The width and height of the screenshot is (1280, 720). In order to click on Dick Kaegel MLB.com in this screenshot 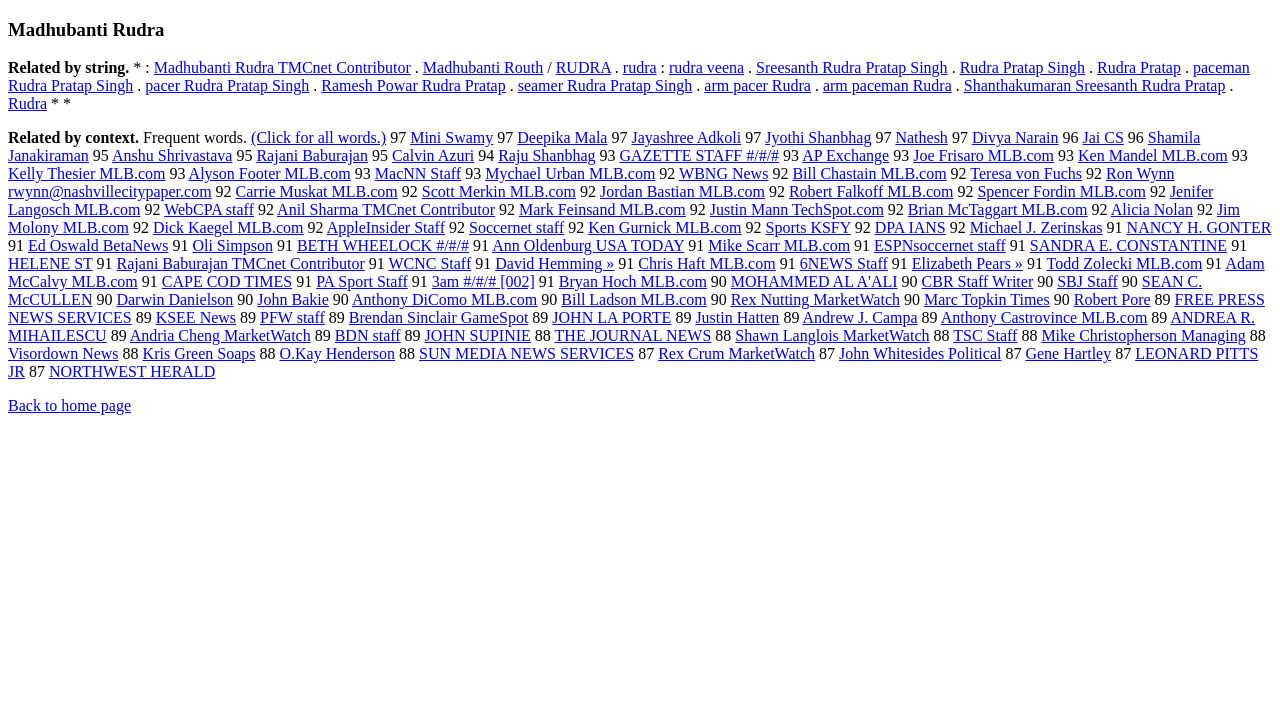, I will do `click(228, 227)`.